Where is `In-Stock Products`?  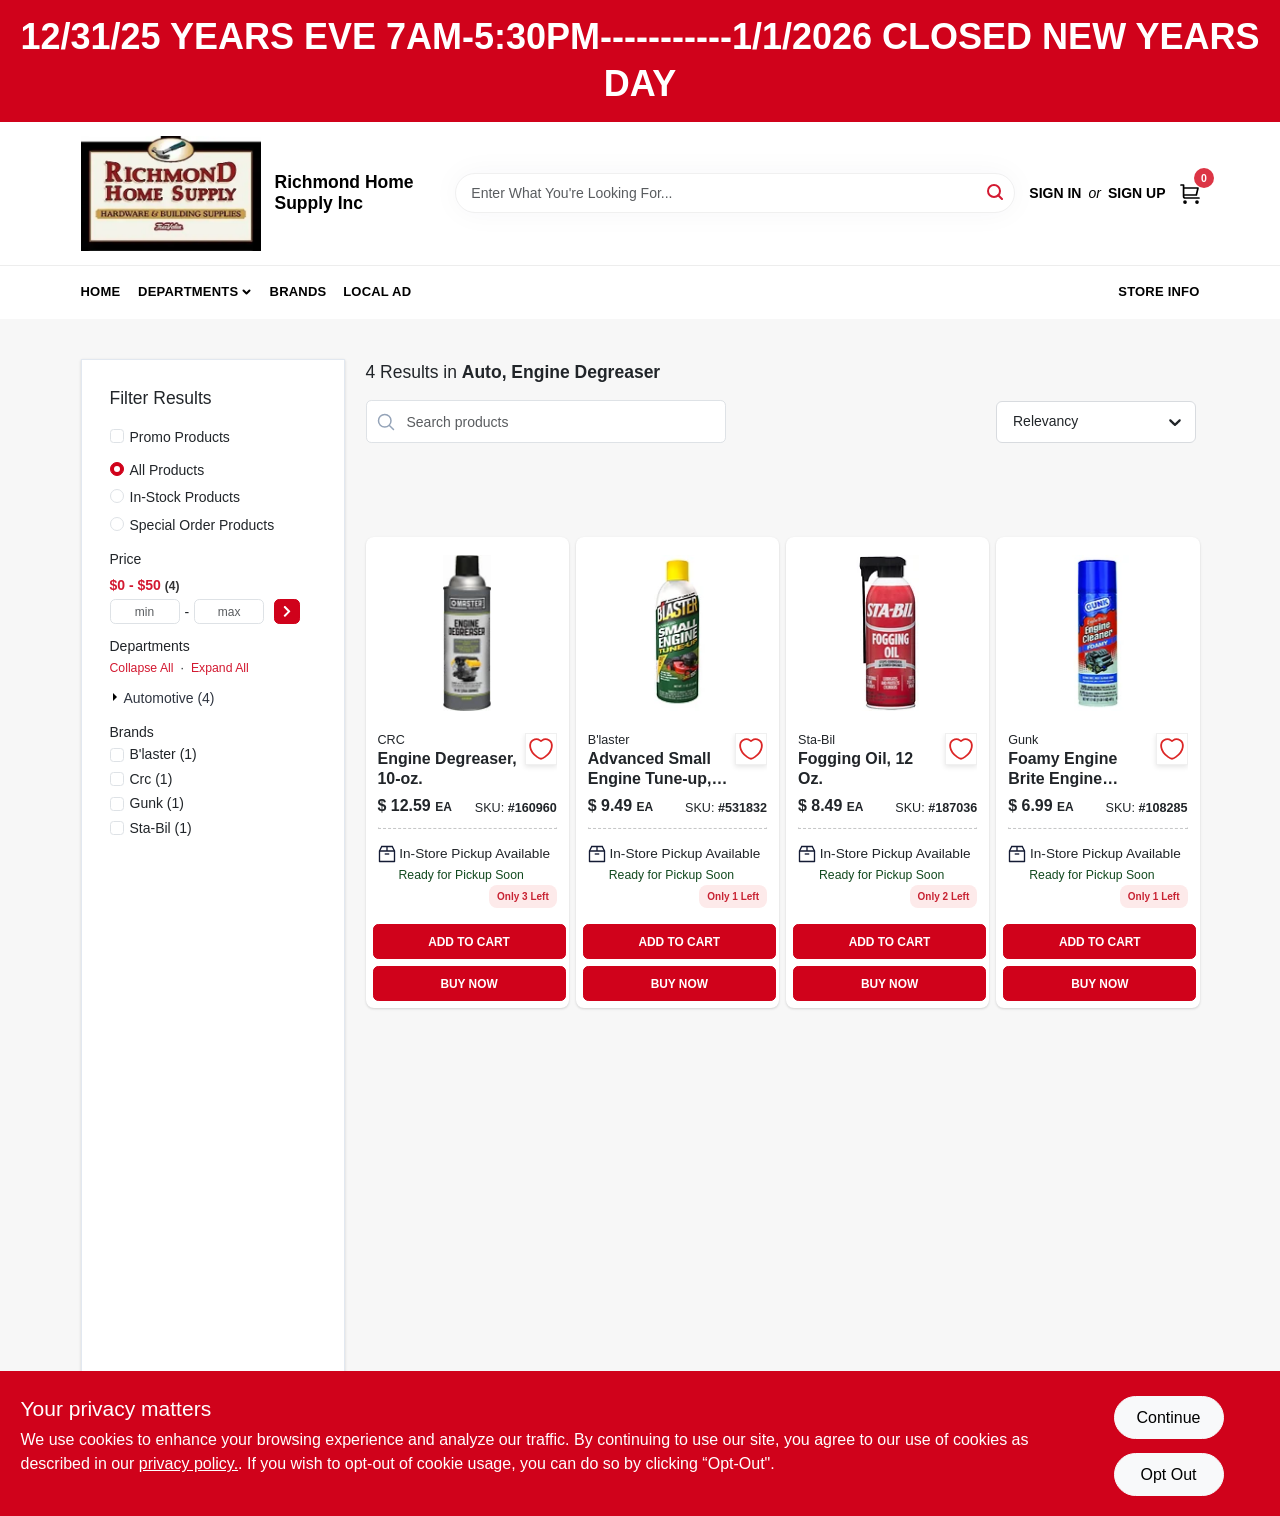
In-Stock Products is located at coordinates (185, 497).